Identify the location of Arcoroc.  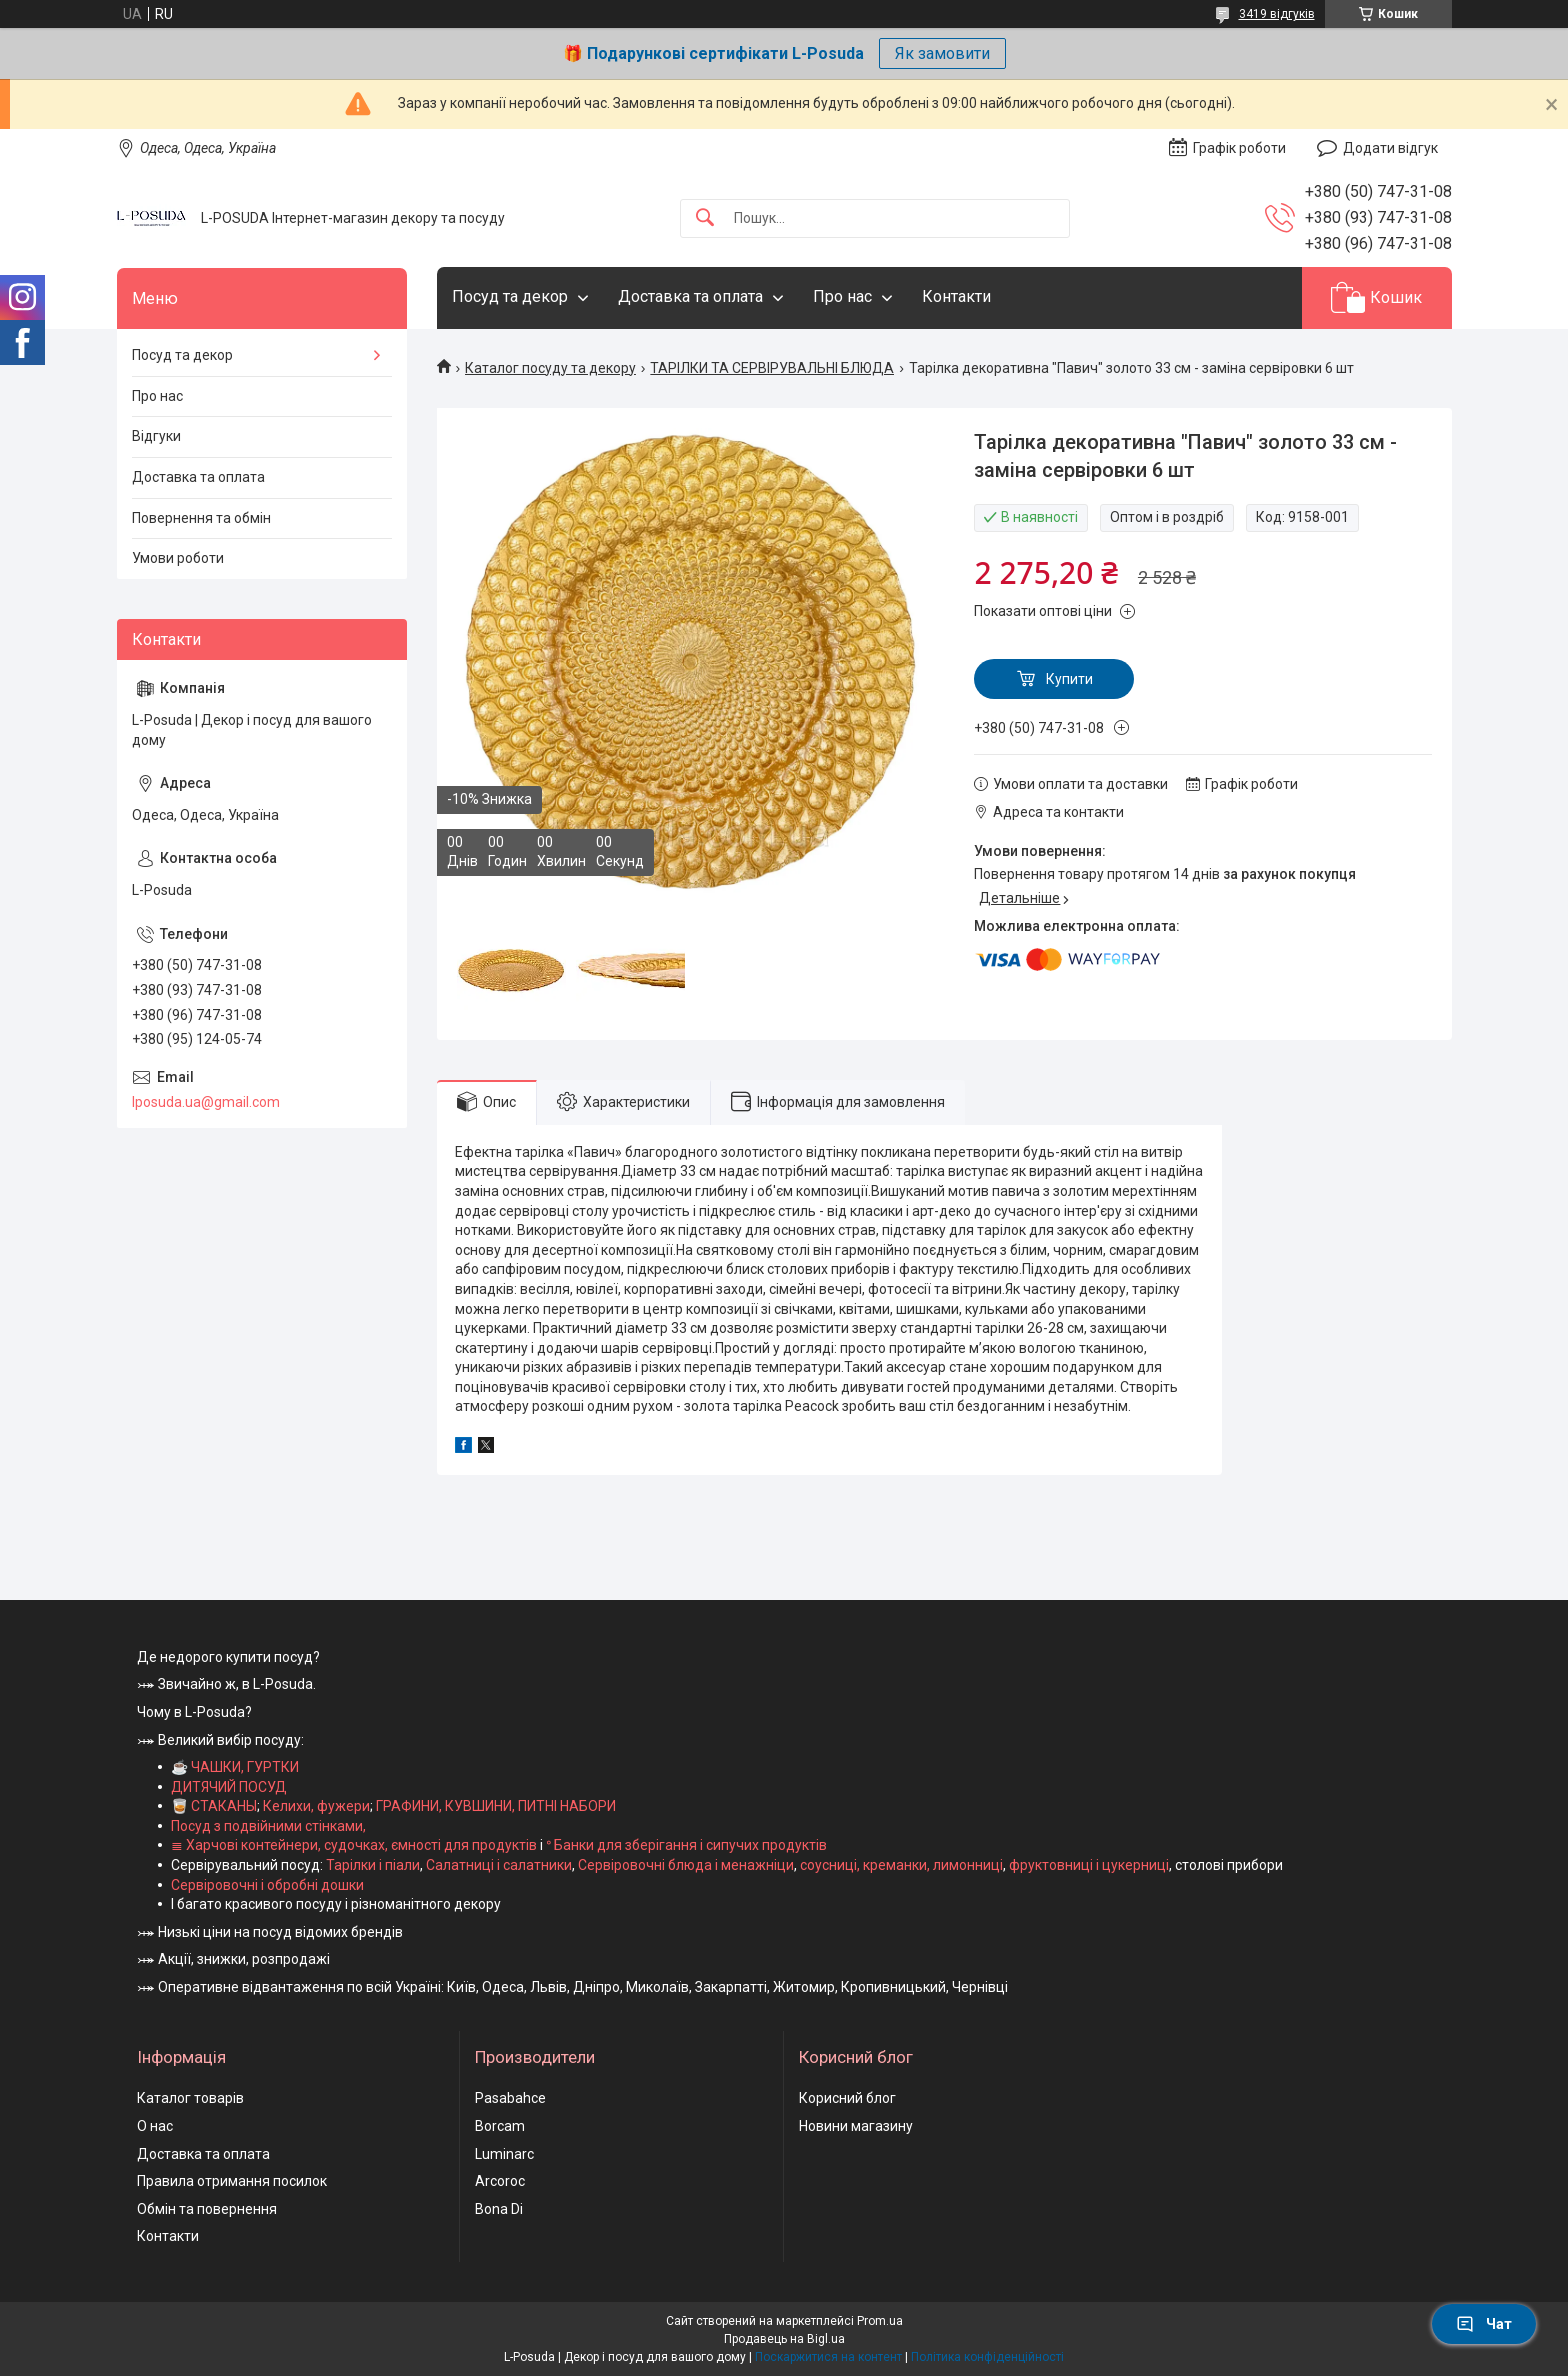
(500, 2181).